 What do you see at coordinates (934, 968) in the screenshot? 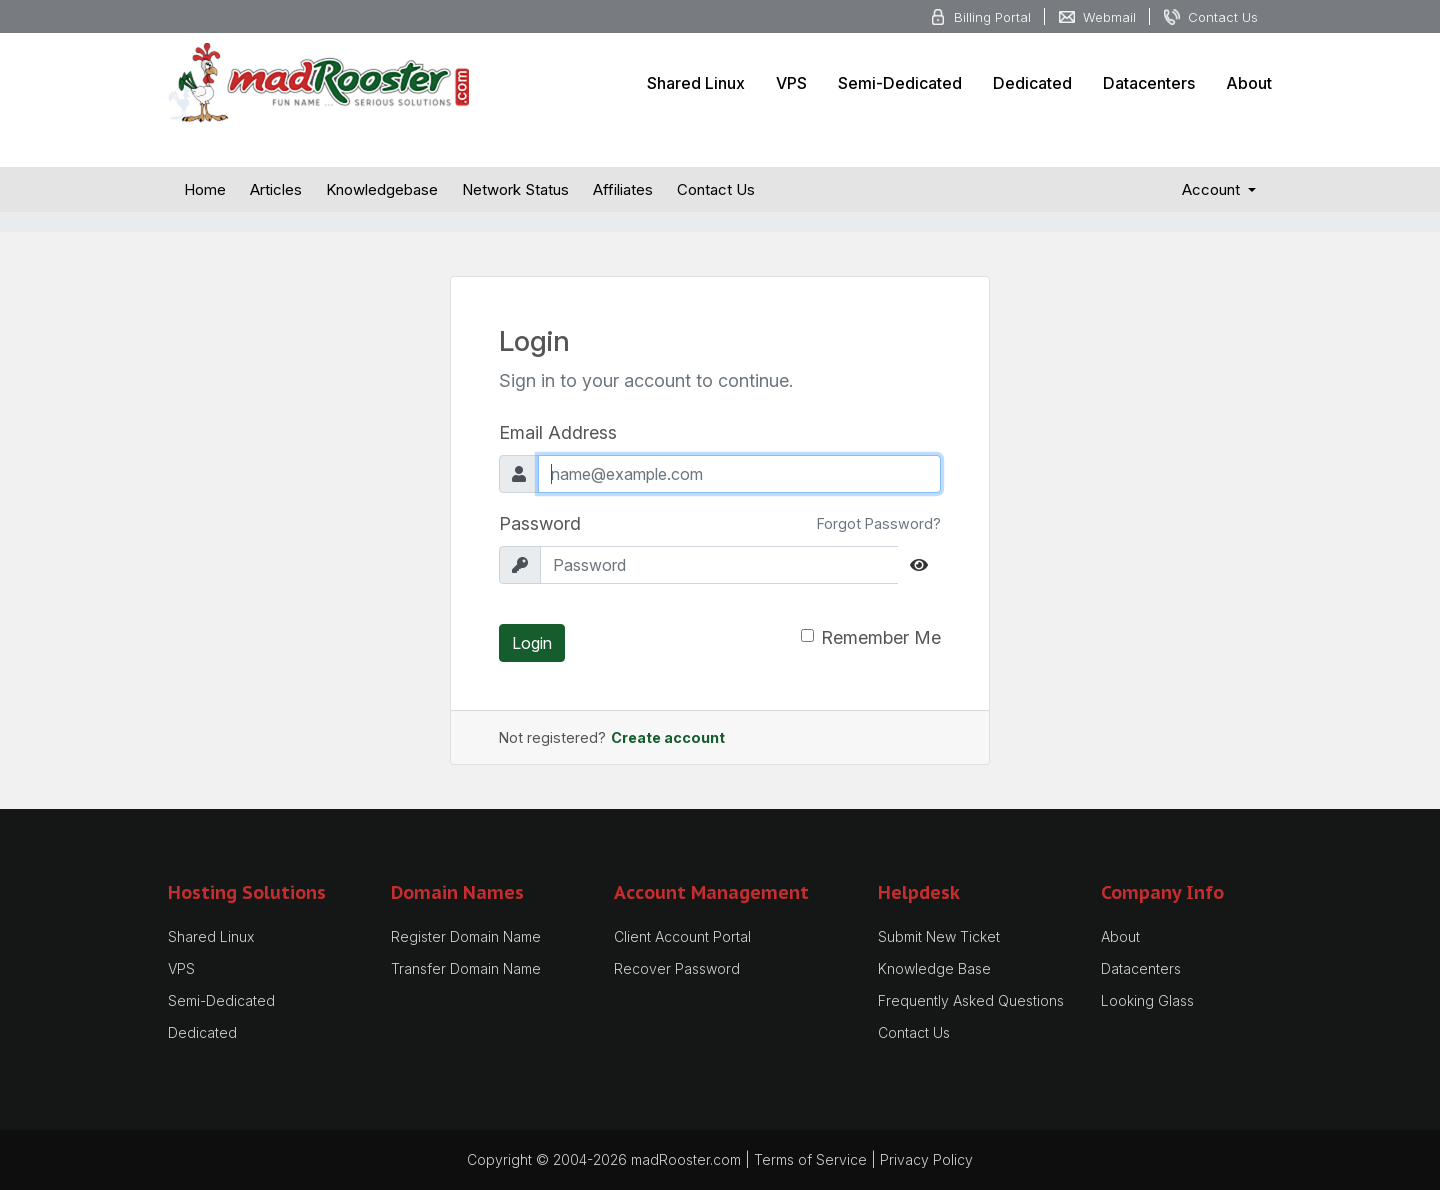
I see `Knowledge Base` at bounding box center [934, 968].